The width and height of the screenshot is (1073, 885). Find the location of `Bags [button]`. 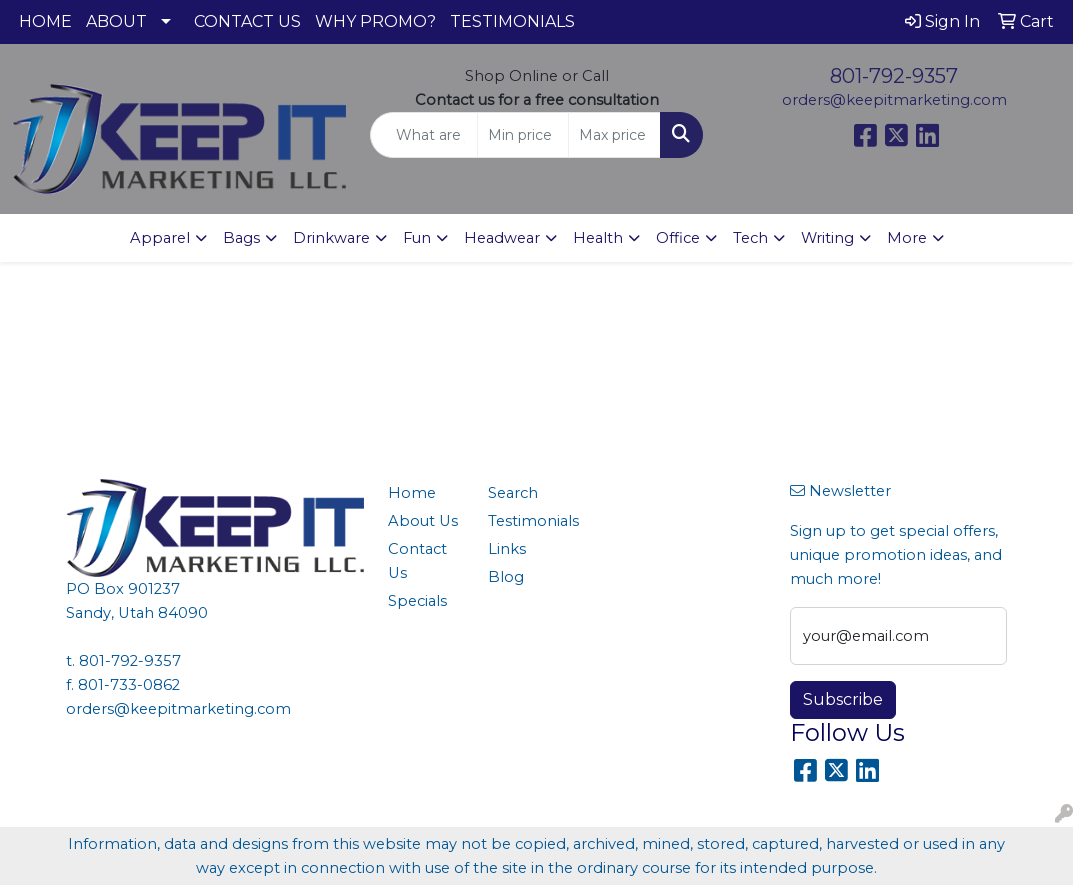

Bags [button] is located at coordinates (241, 238).